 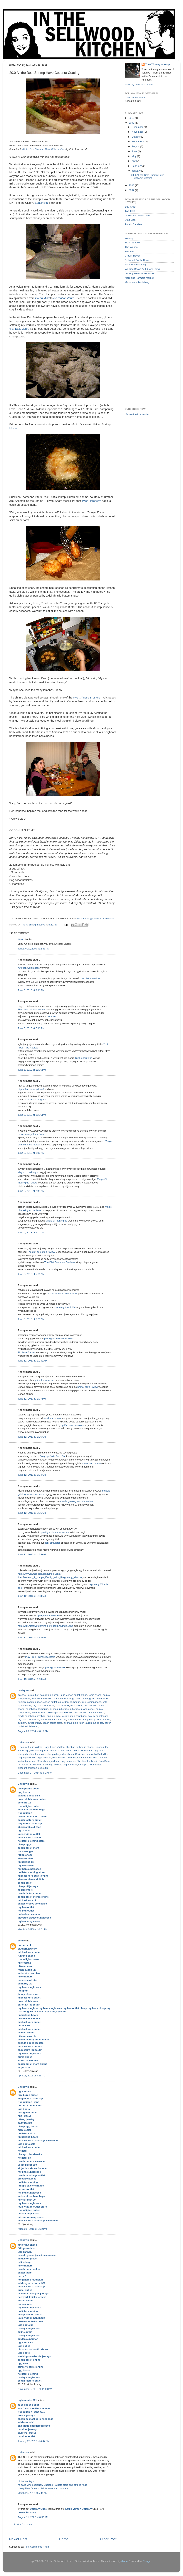 I want to click on Air Jordan 11 Gamma Blue, so click(x=33, y=1764).